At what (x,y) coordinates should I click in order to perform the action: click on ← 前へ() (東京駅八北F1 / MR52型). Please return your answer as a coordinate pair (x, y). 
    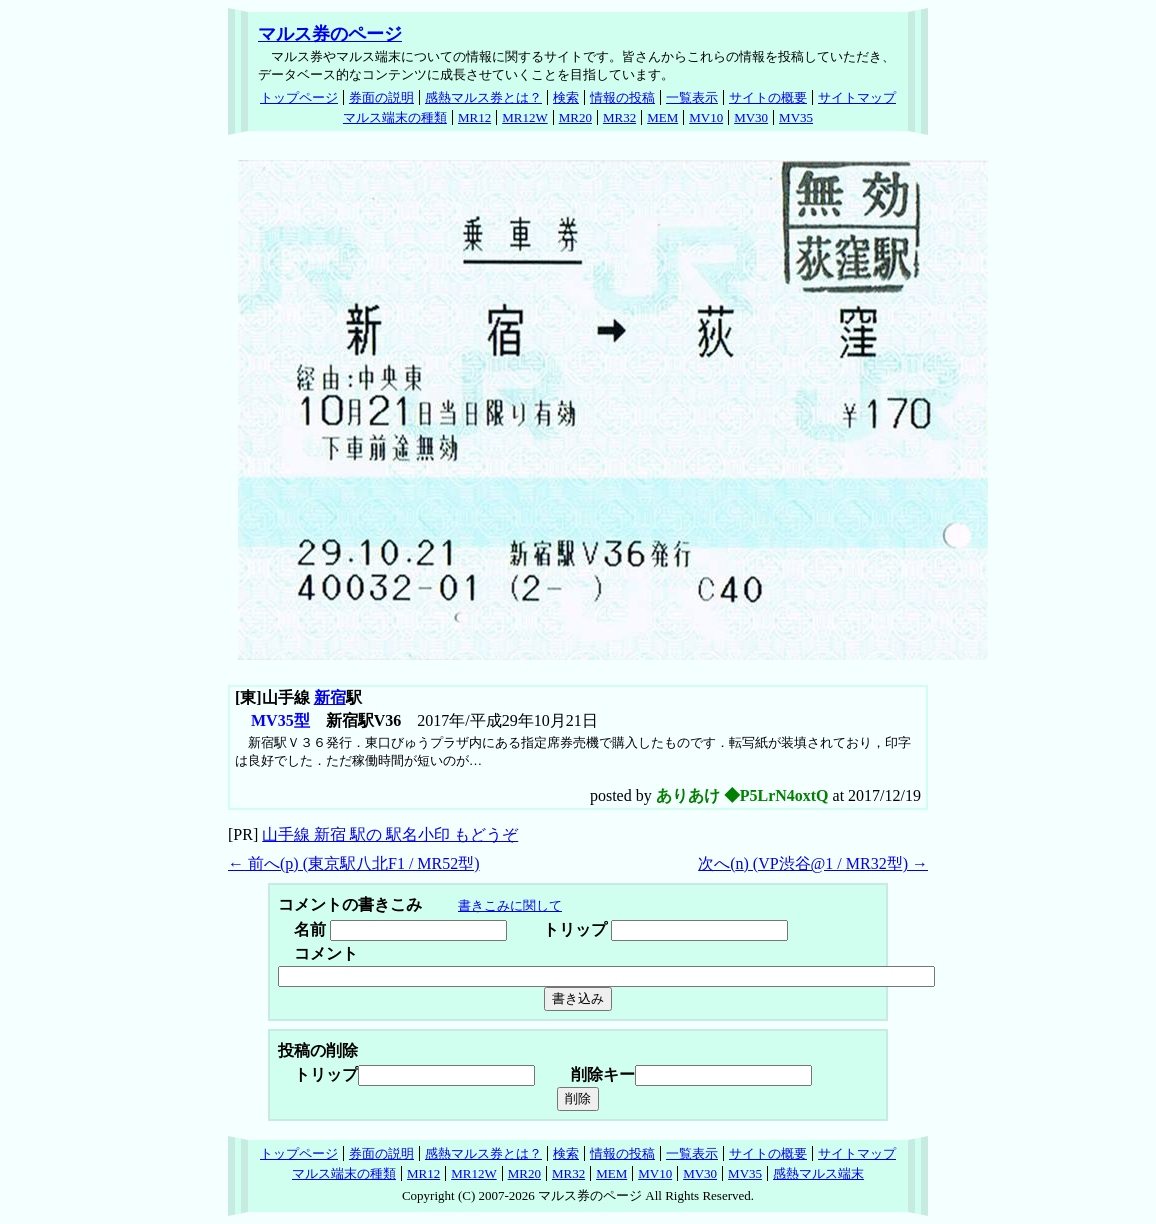
    Looking at the image, I should click on (354, 863).